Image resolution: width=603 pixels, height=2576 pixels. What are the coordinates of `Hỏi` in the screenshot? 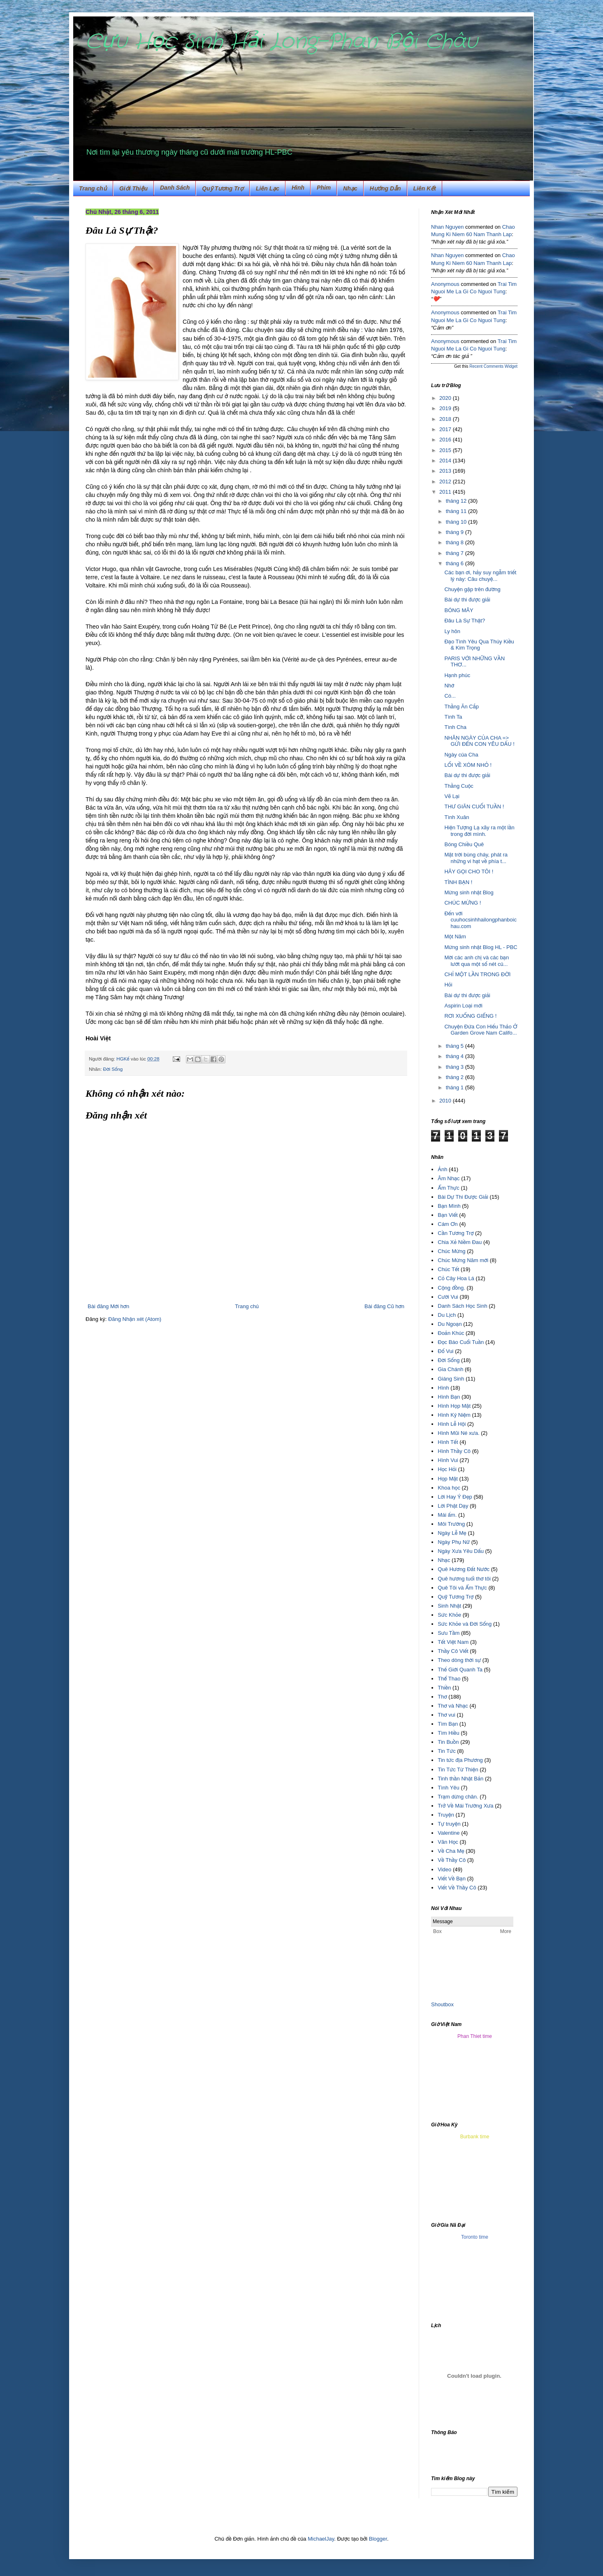 It's located at (448, 985).